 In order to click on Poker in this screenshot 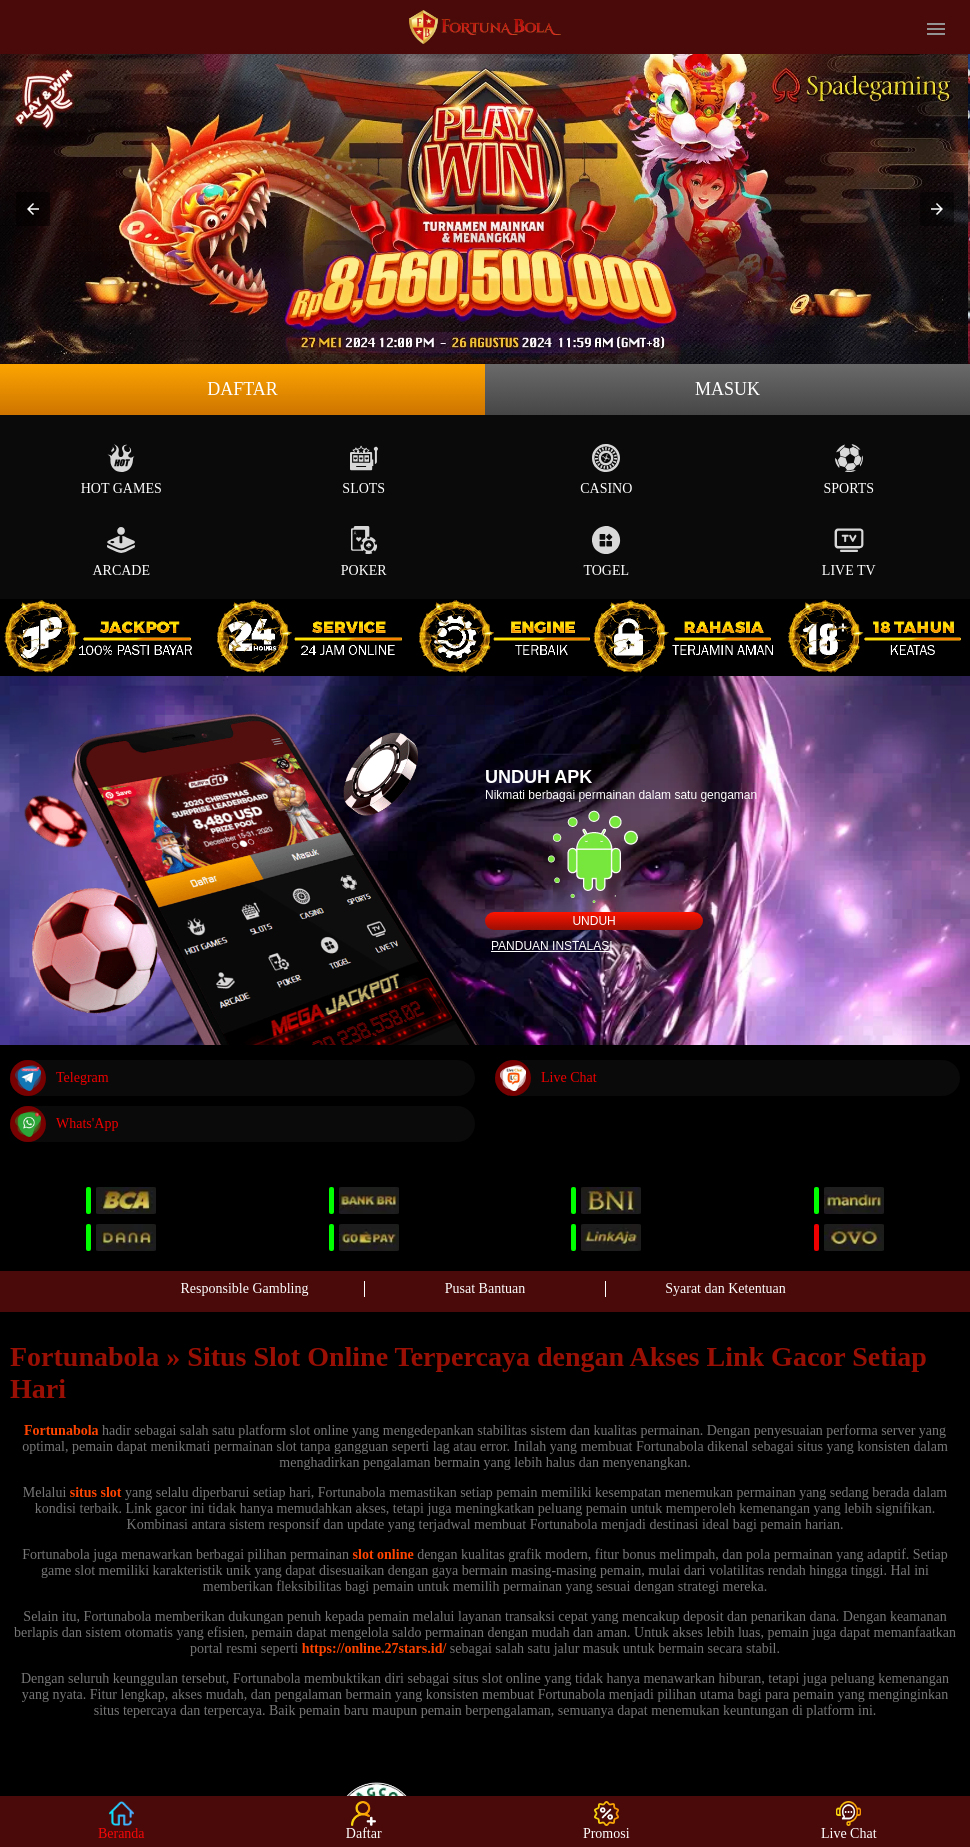, I will do `click(364, 551)`.